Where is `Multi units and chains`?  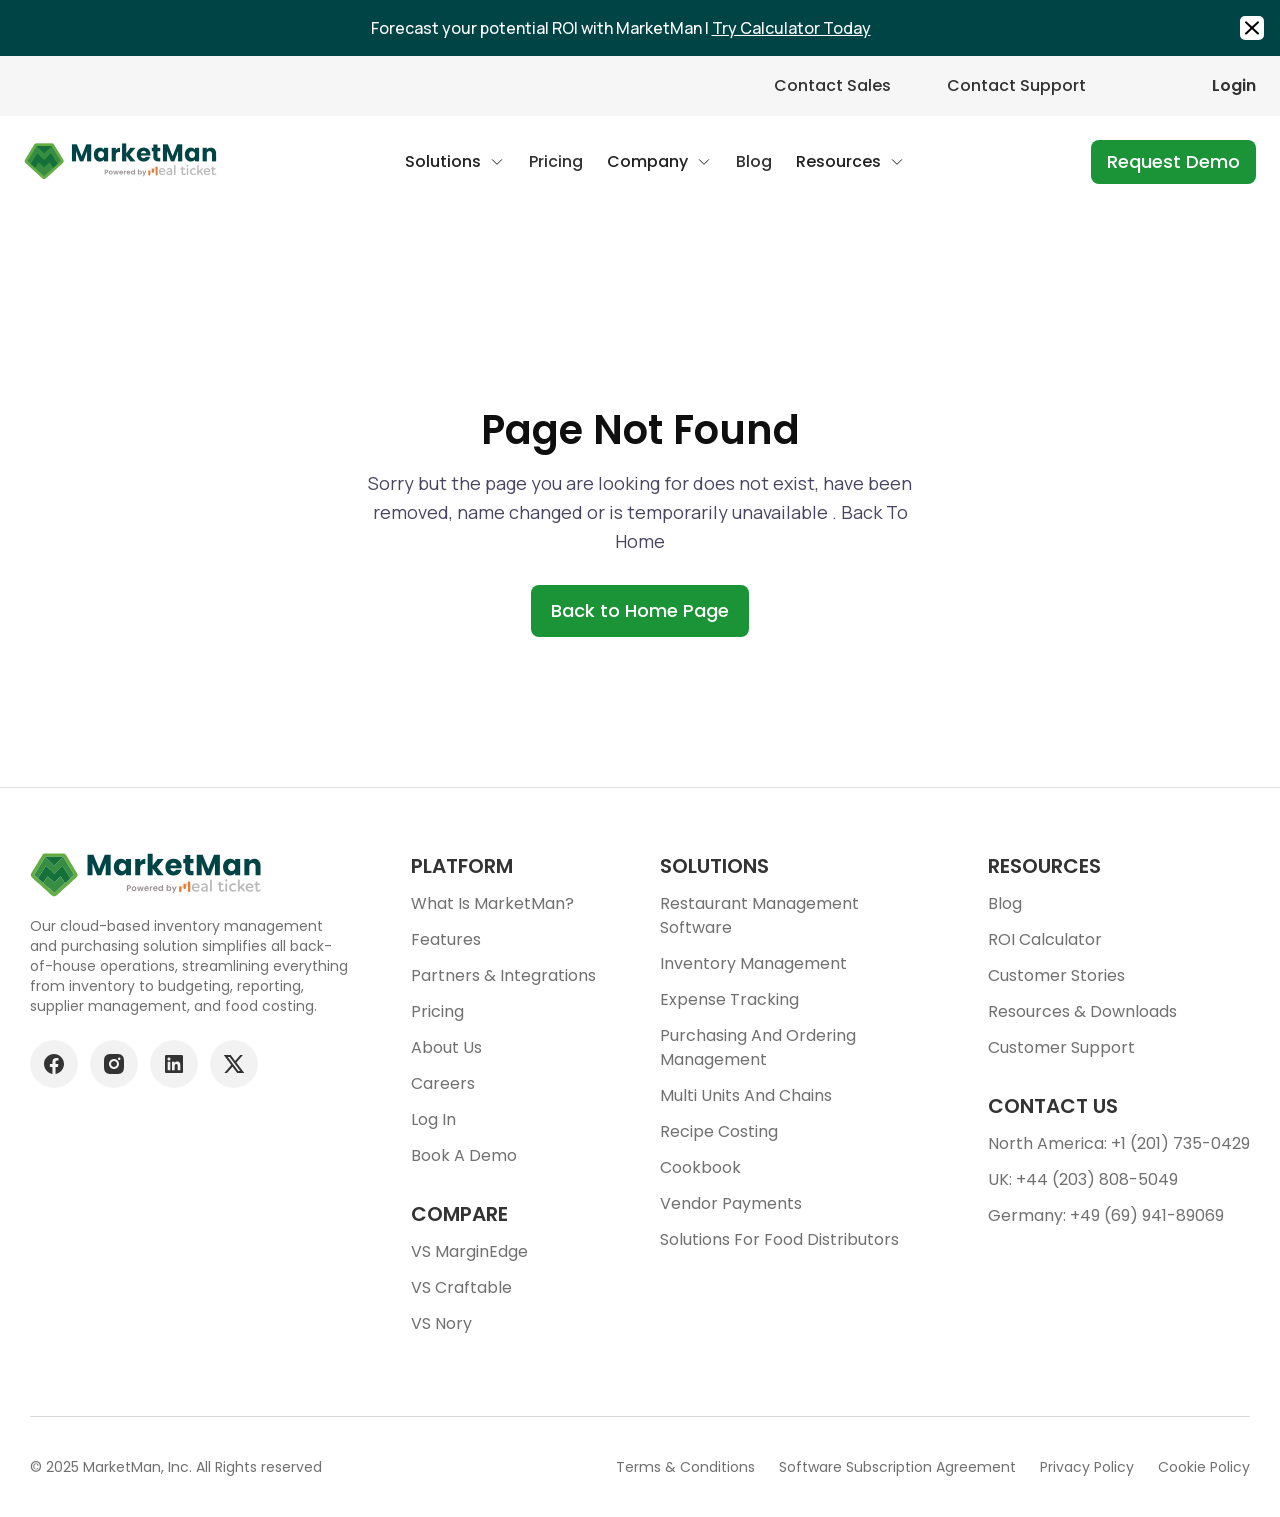 Multi units and chains is located at coordinates (746, 1095).